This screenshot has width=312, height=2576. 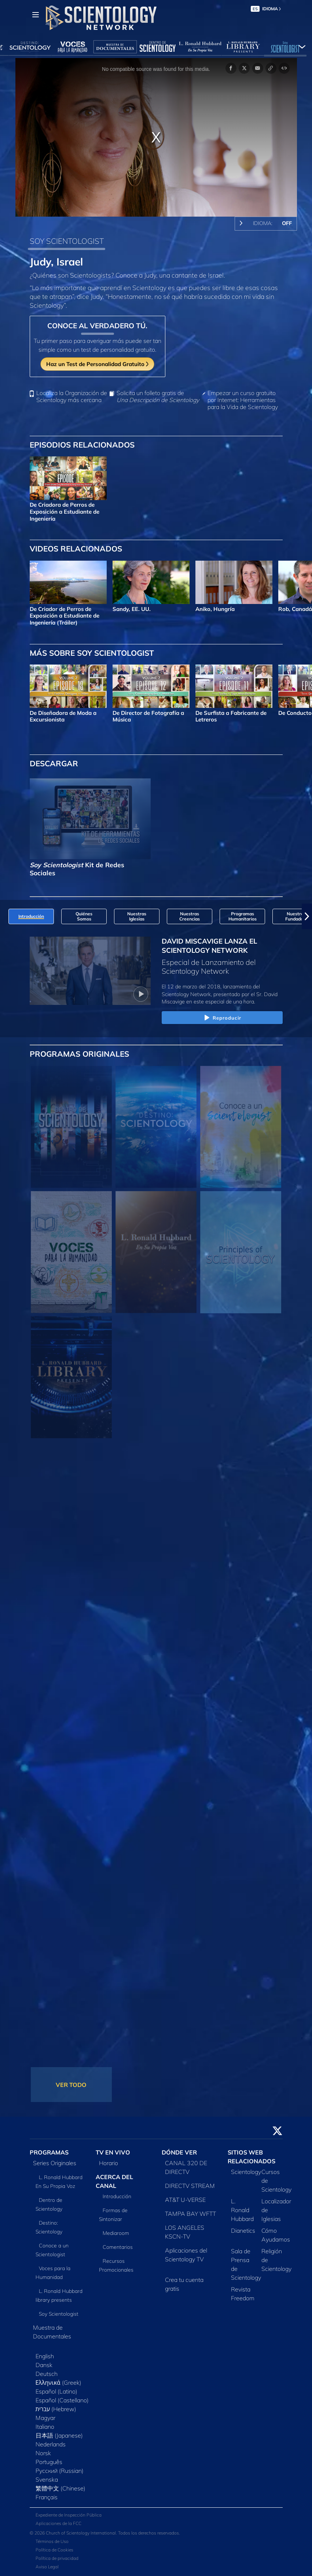 What do you see at coordinates (47, 2479) in the screenshot?
I see `Svenska` at bounding box center [47, 2479].